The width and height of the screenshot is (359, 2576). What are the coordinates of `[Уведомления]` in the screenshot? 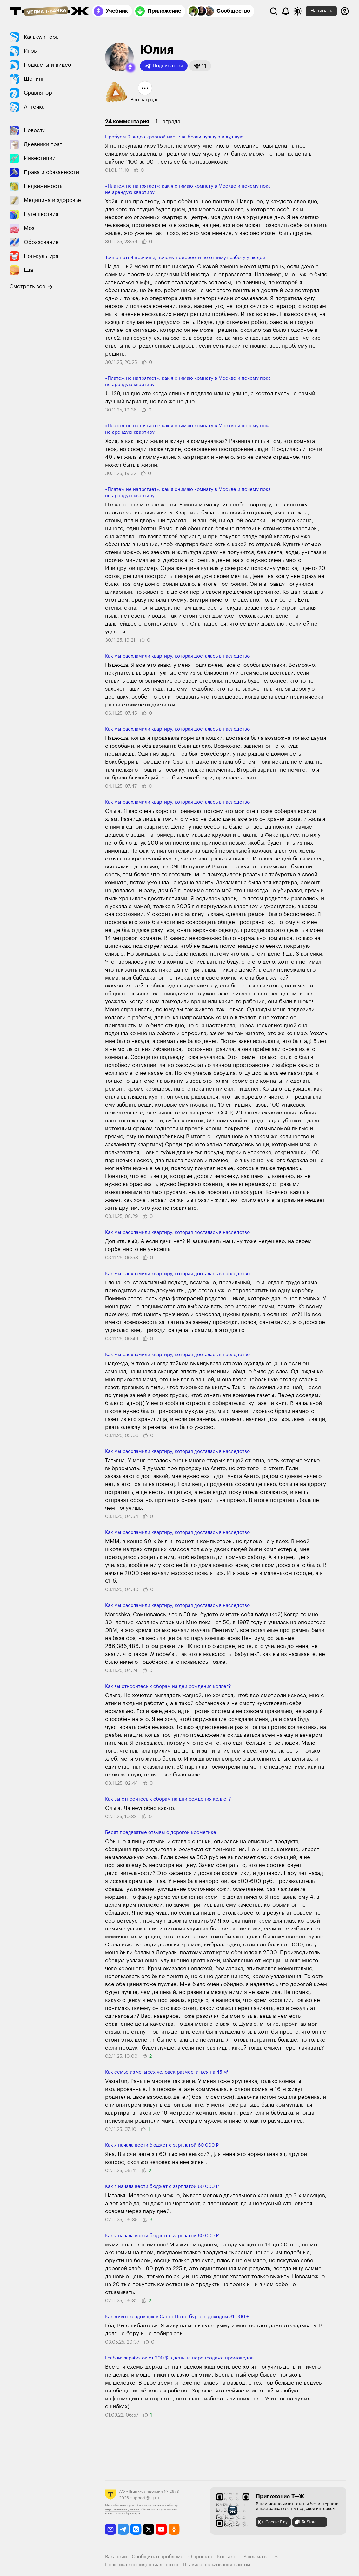 It's located at (285, 11).